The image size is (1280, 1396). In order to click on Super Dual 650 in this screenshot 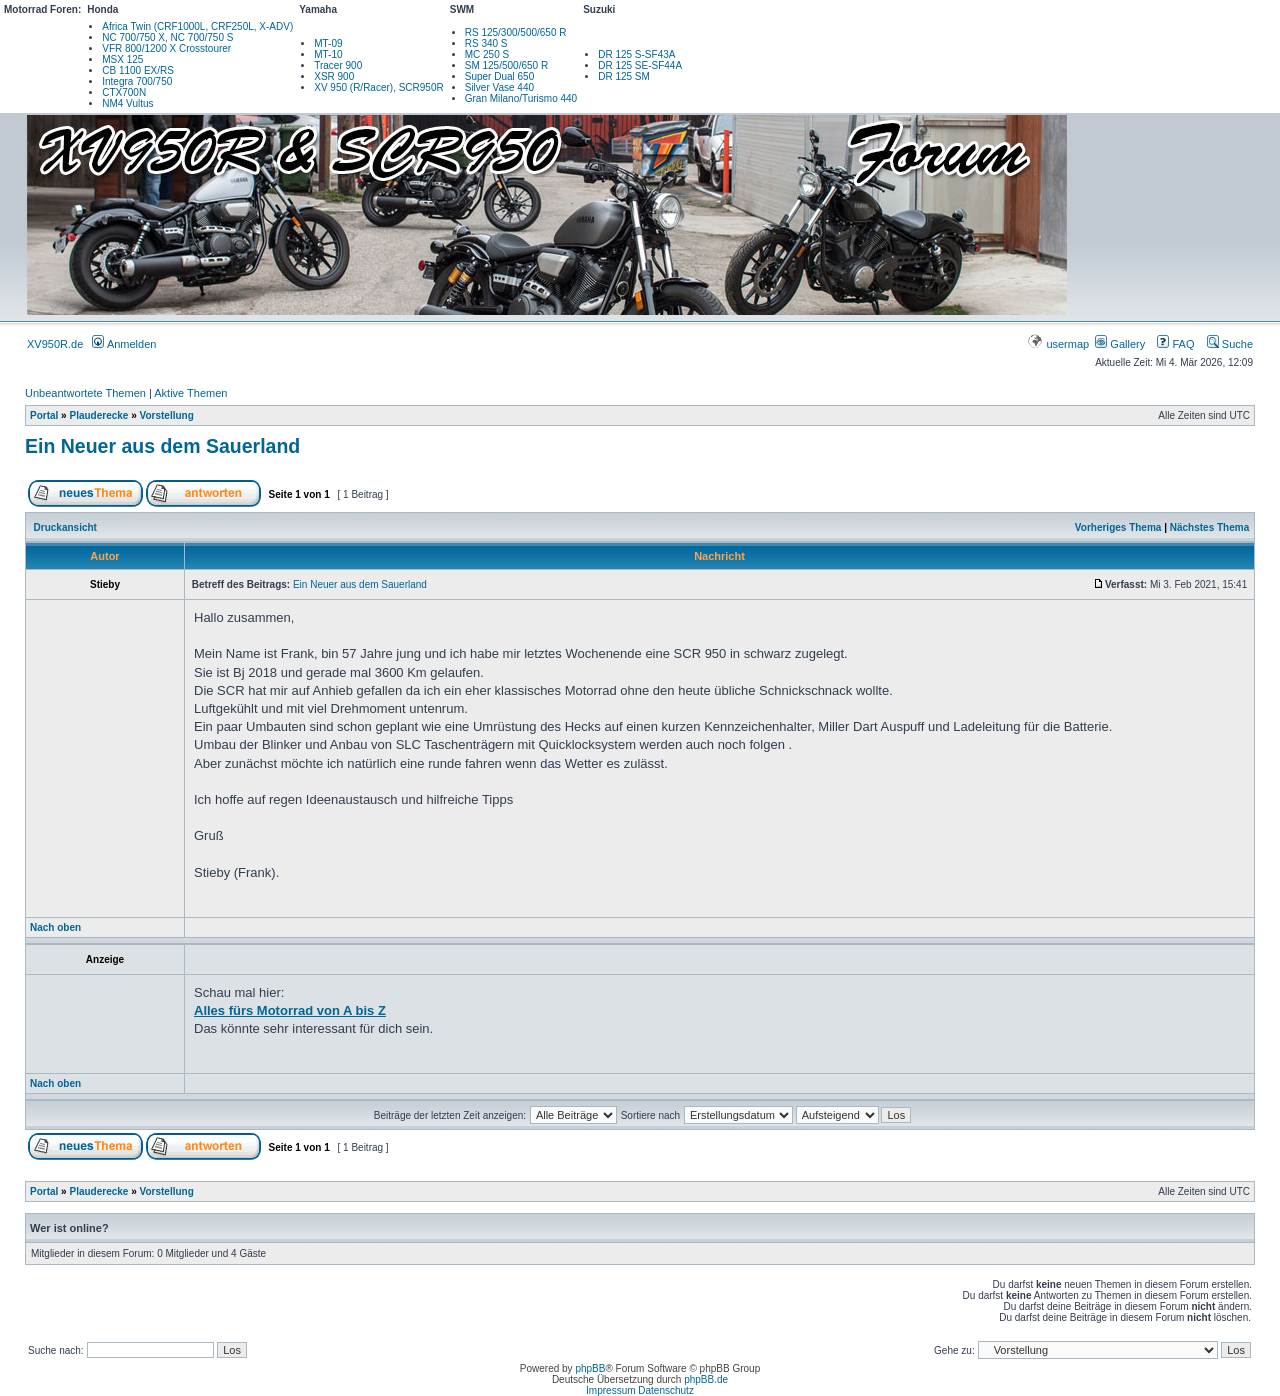, I will do `click(500, 76)`.